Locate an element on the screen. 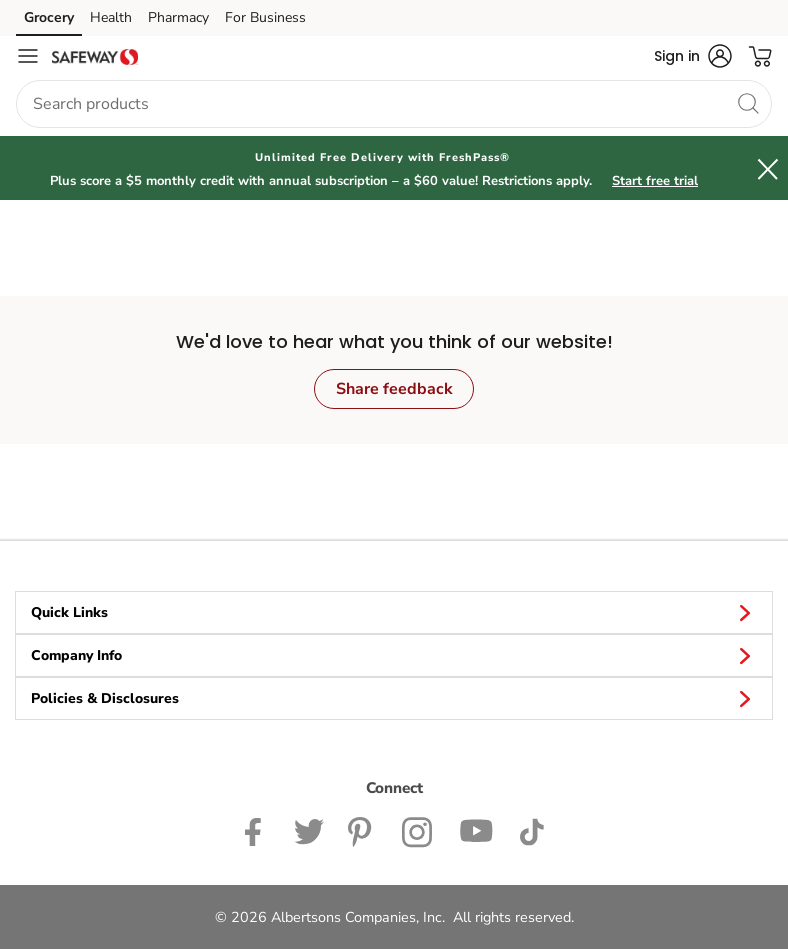 Image resolution: width=788 pixels, height=949 pixels. [button] is located at coordinates (693, 56).